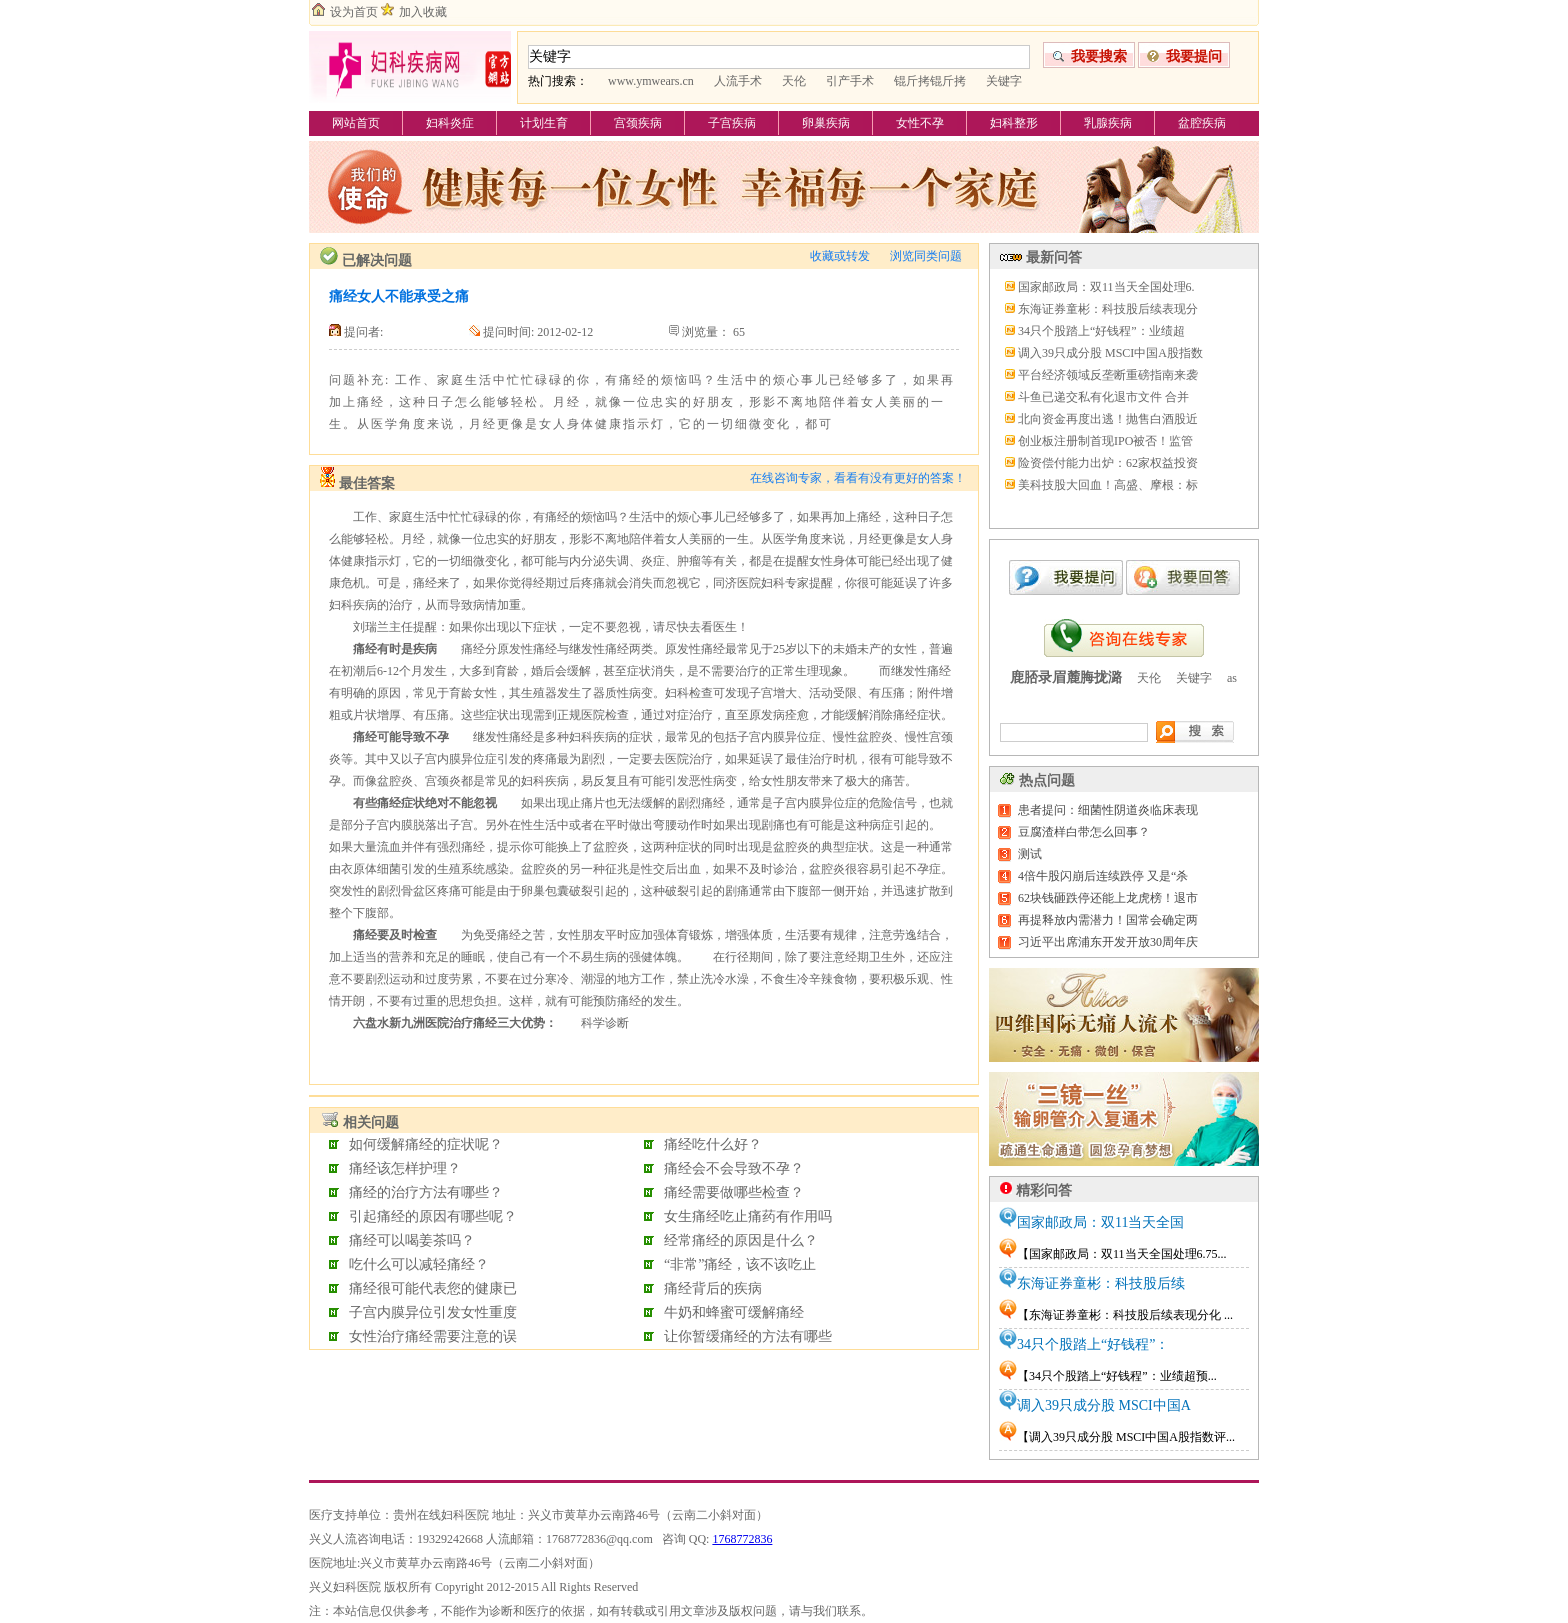 The height and width of the screenshot is (1623, 1568). Describe the element at coordinates (1101, 1283) in the screenshot. I see `东海证券童彬：科技股后续` at that location.